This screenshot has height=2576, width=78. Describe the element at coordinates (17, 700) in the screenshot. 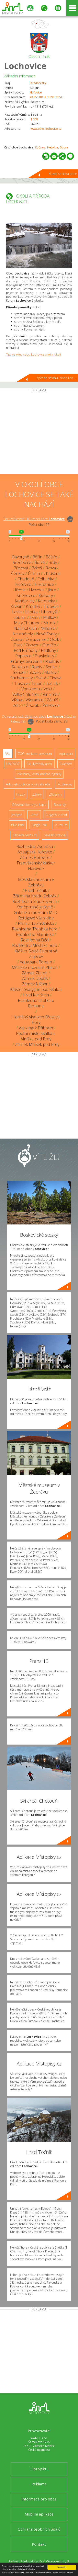

I see `Vižina` at that location.